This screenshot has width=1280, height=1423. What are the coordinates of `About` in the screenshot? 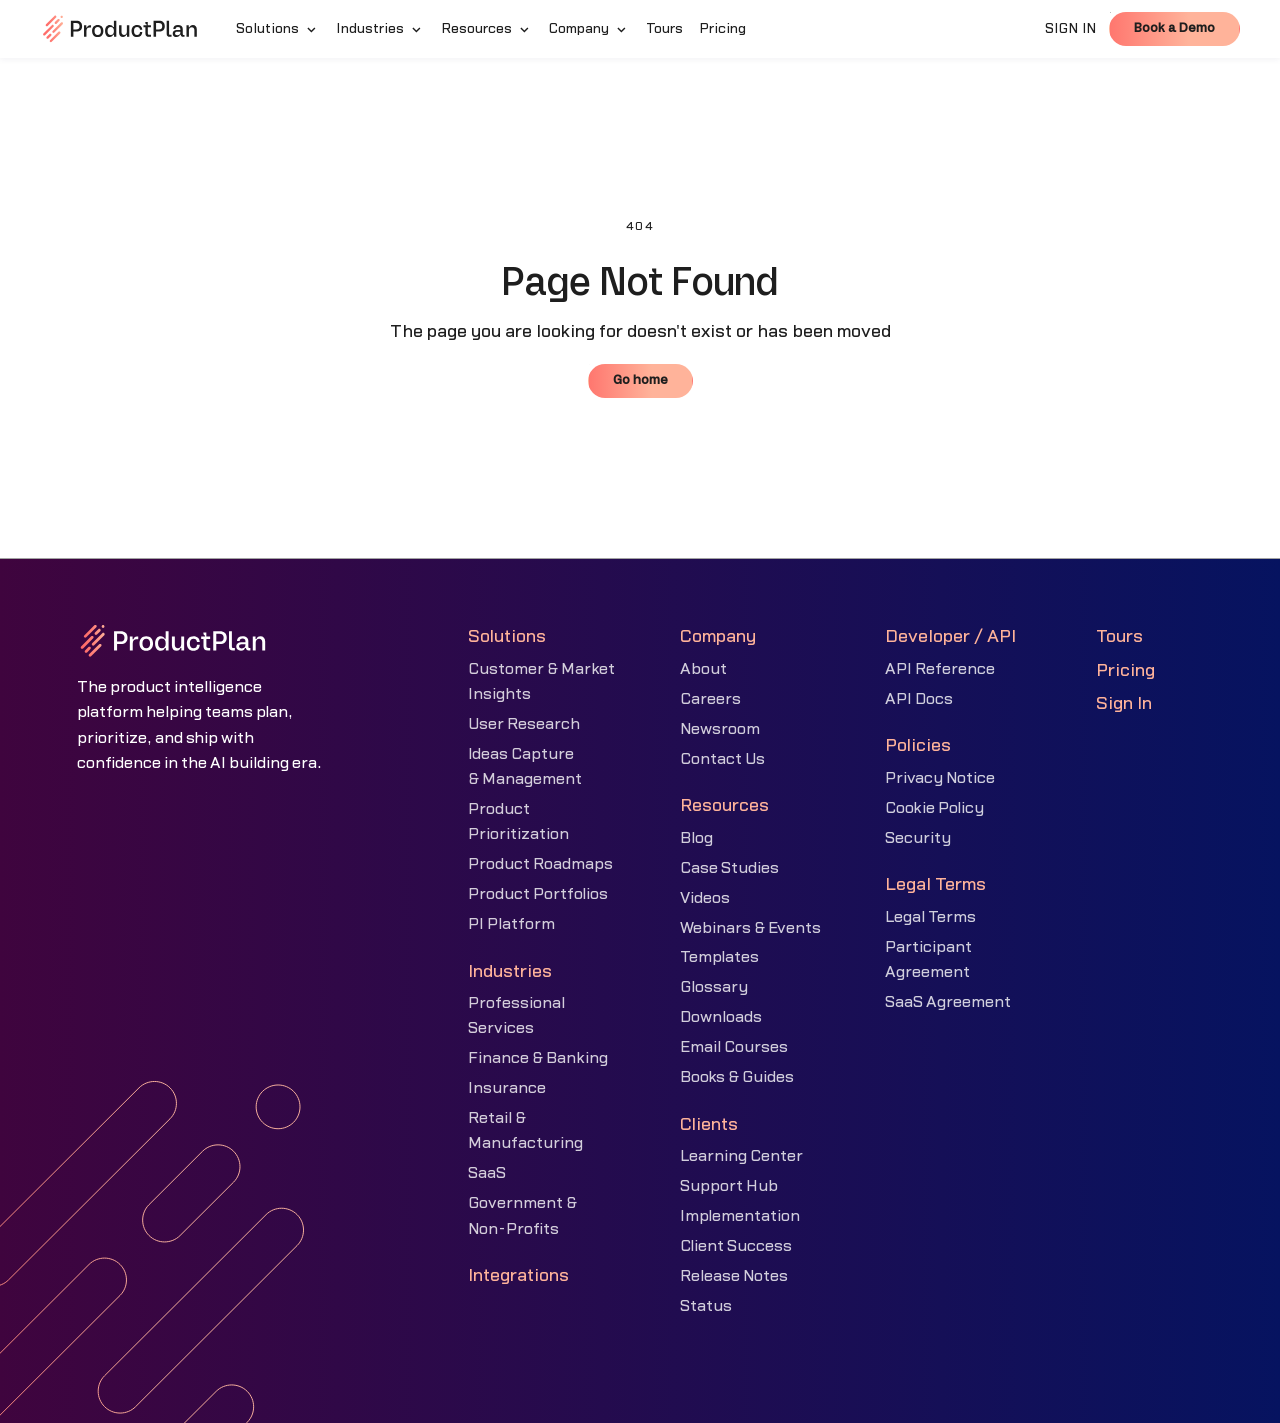 It's located at (703, 669).